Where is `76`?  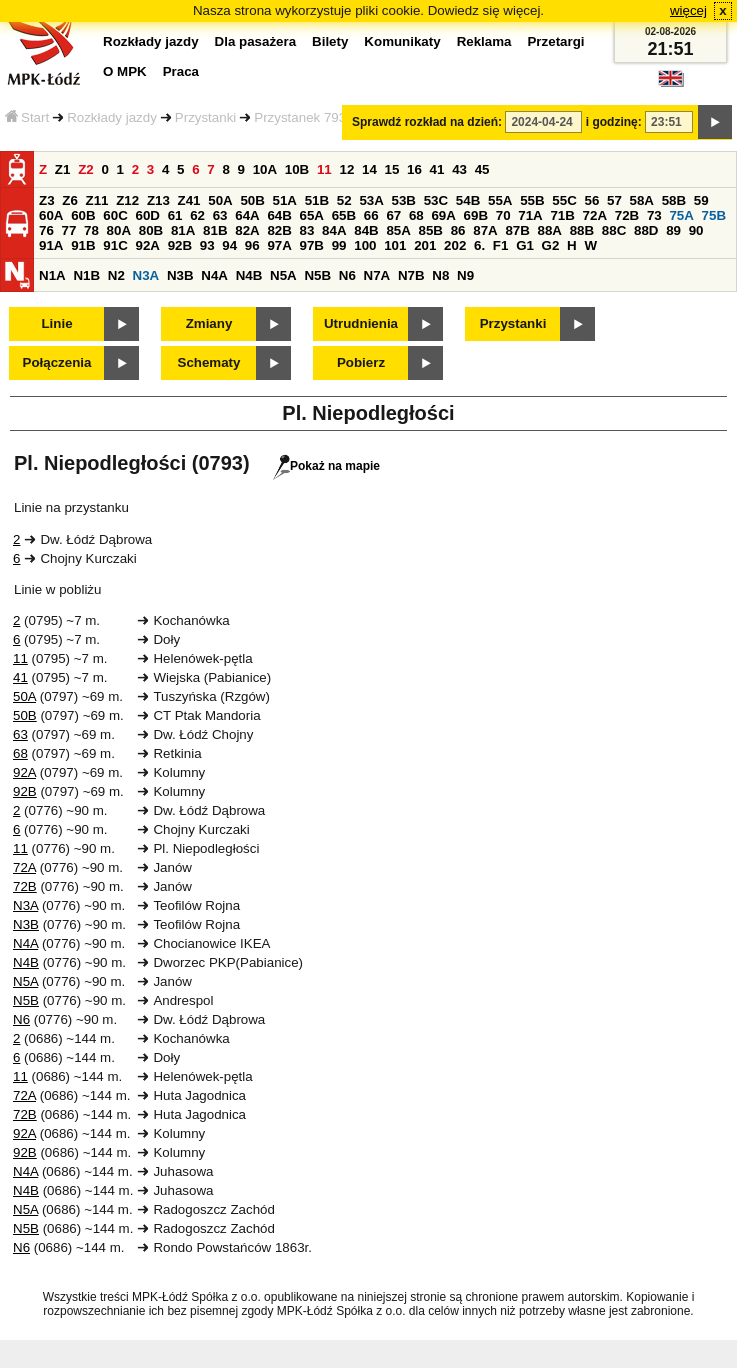
76 is located at coordinates (46, 230).